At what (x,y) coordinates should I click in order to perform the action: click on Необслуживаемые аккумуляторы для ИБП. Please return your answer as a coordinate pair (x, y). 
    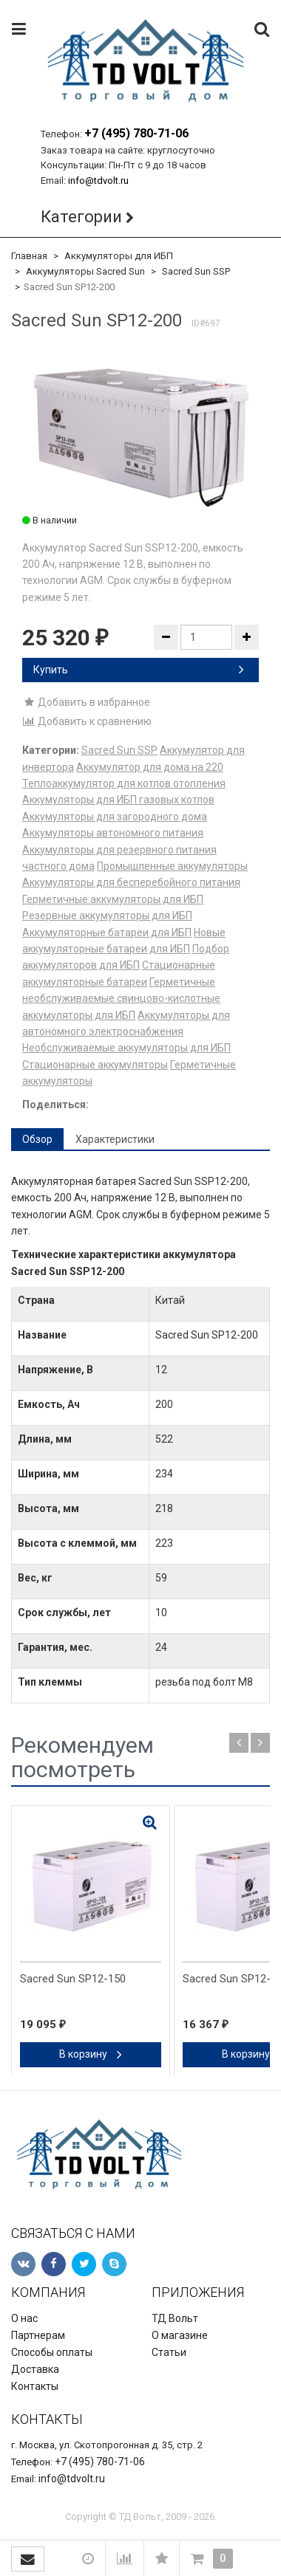
    Looking at the image, I should click on (126, 1048).